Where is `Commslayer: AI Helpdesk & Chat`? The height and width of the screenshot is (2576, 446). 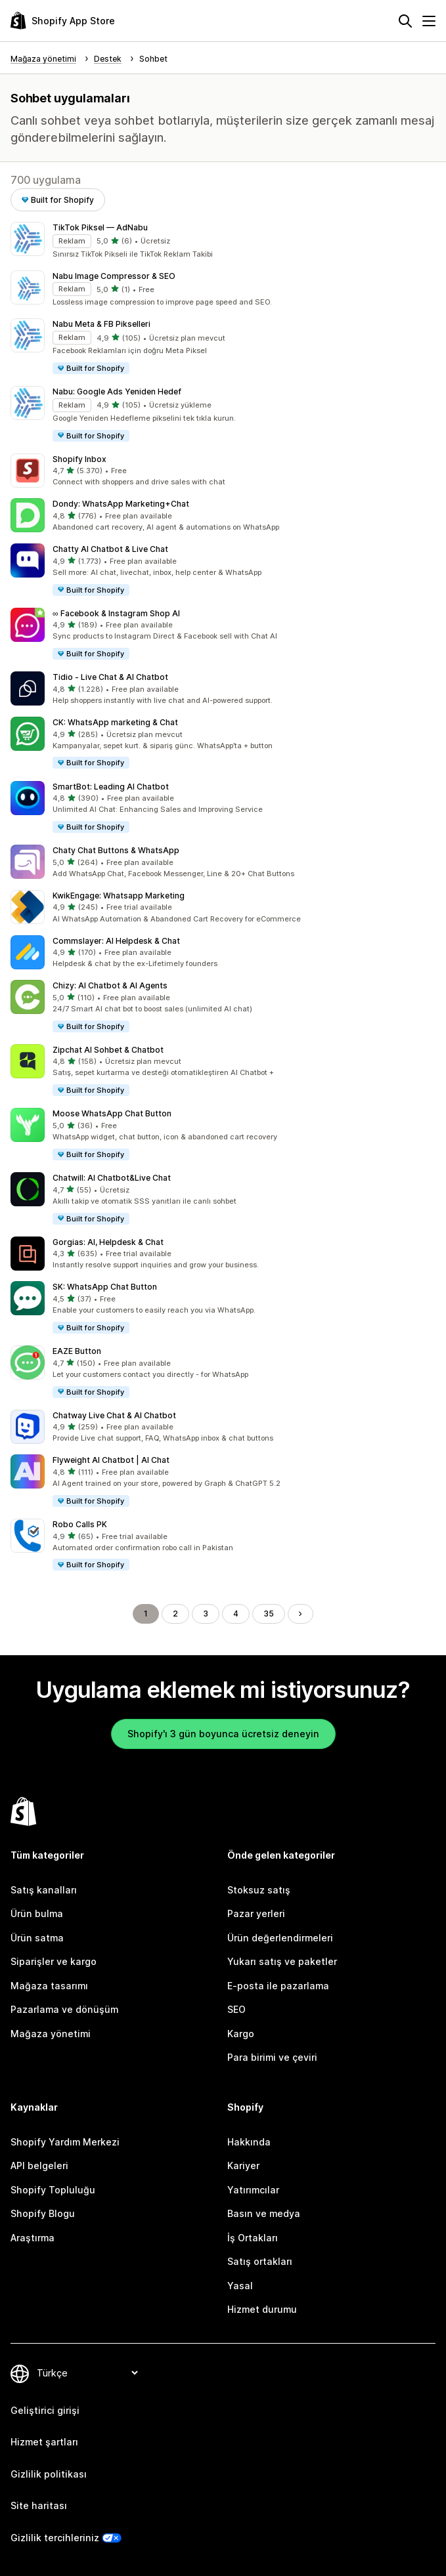 Commslayer: AI Helpdesk & Chat is located at coordinates (116, 941).